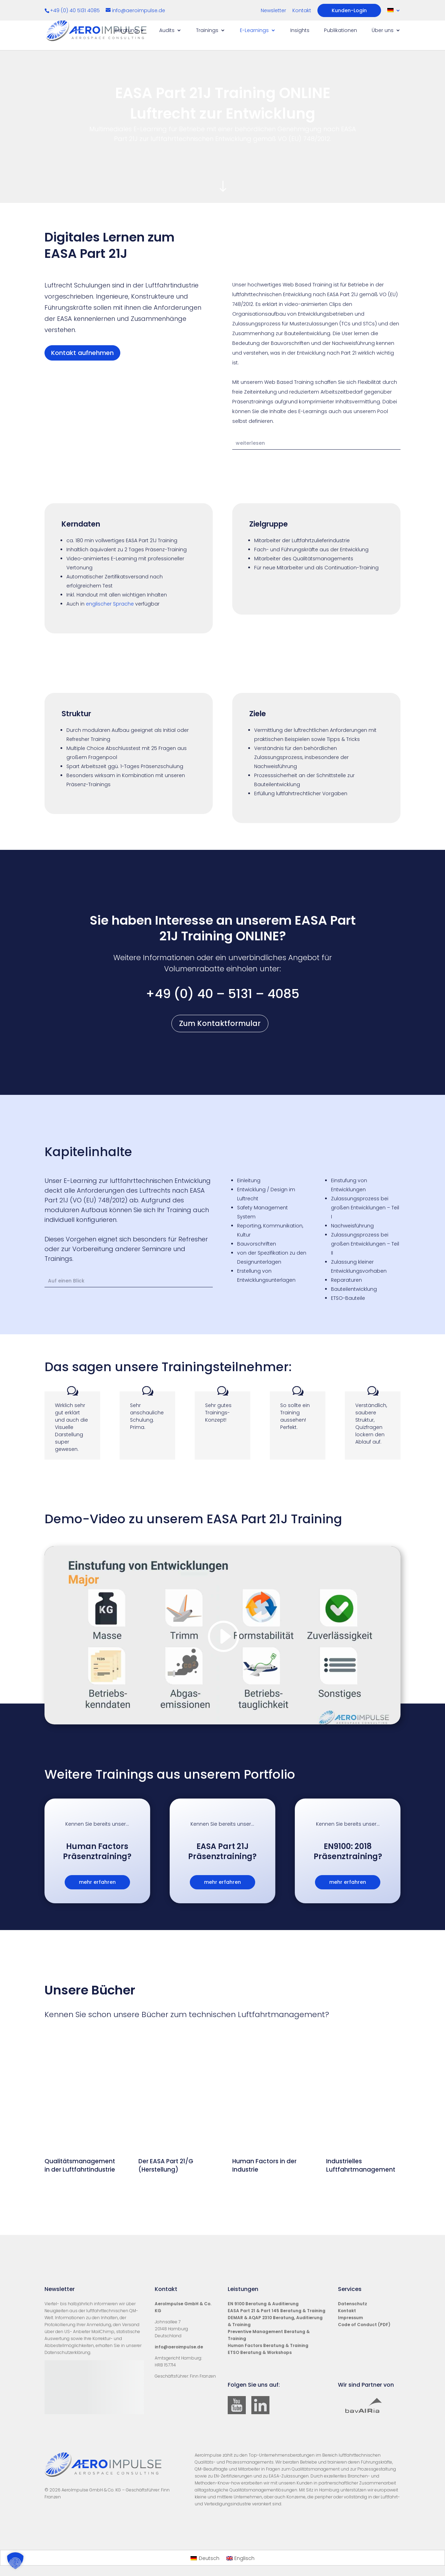 Image resolution: width=445 pixels, height=2576 pixels. What do you see at coordinates (299, 31) in the screenshot?
I see `Insights` at bounding box center [299, 31].